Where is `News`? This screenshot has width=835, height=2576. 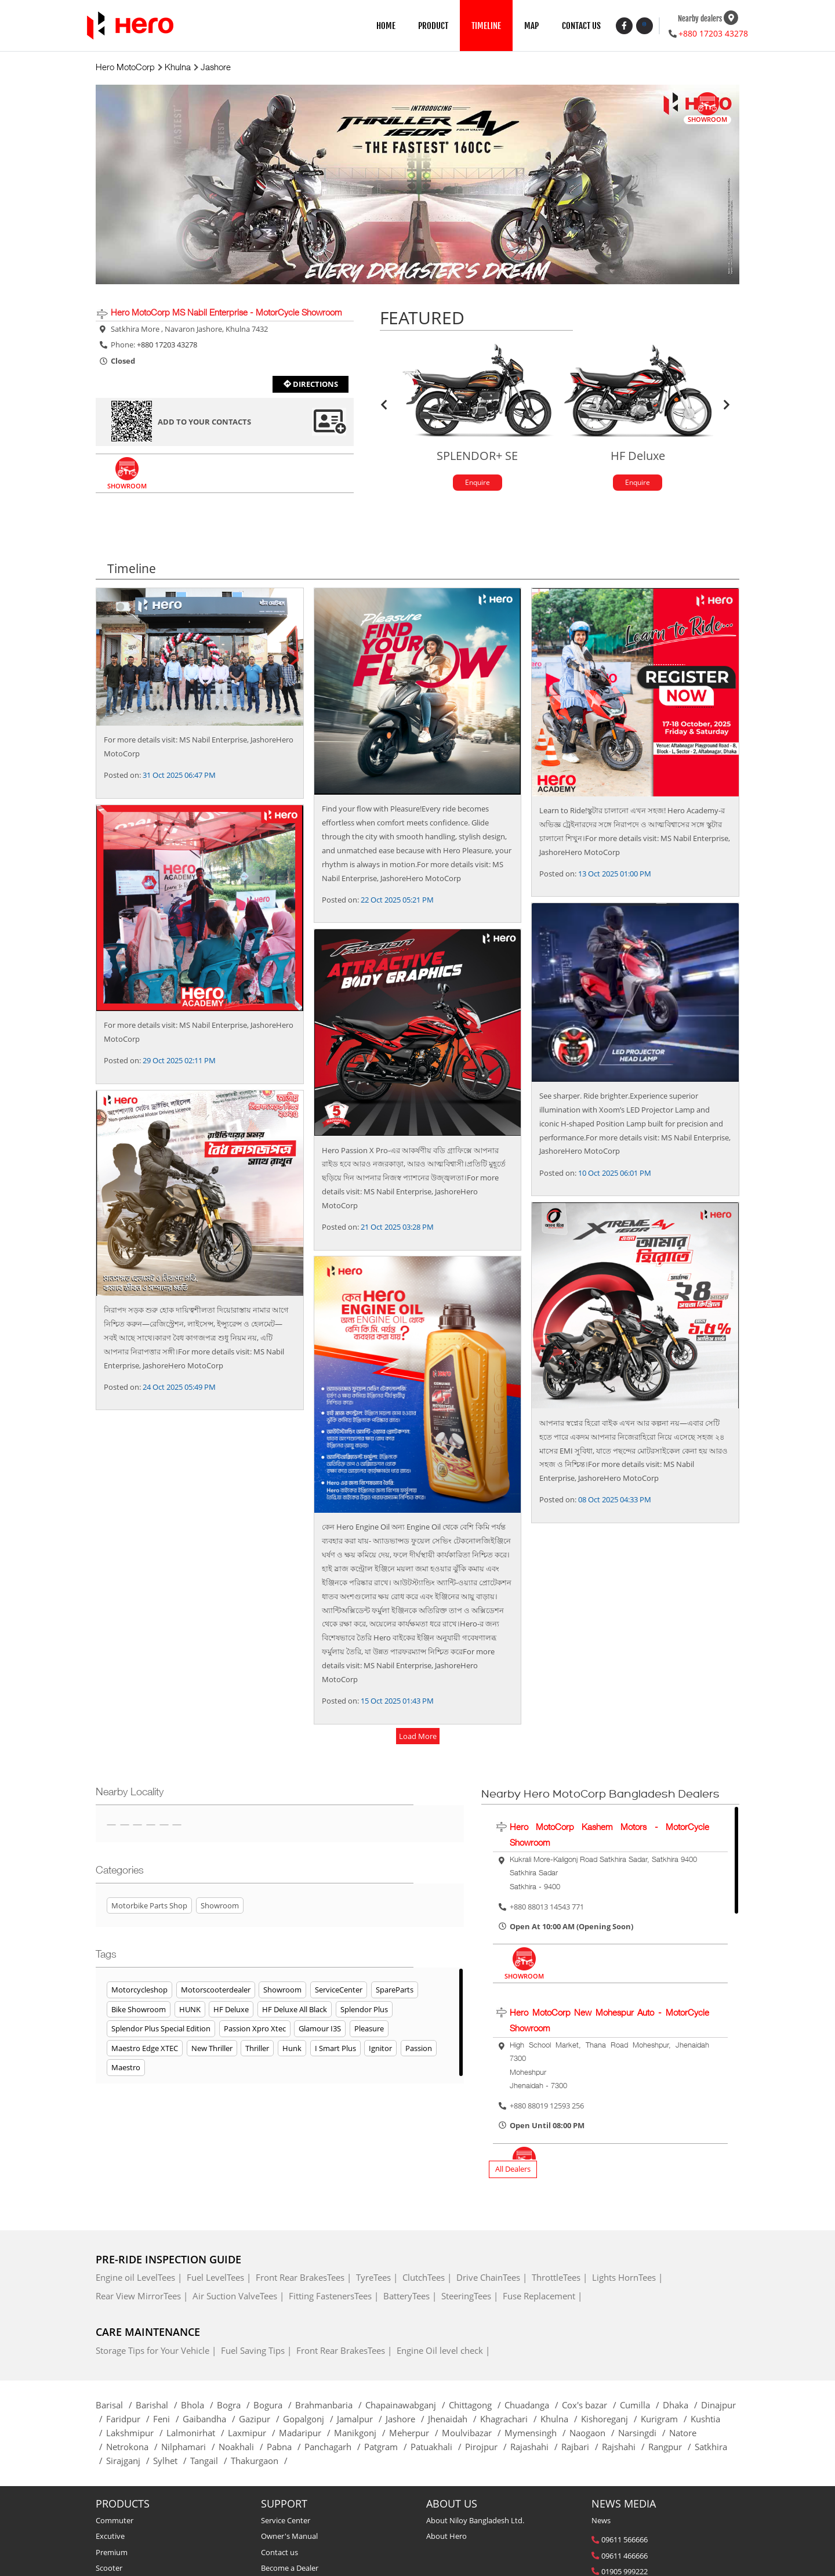
News is located at coordinates (601, 2522).